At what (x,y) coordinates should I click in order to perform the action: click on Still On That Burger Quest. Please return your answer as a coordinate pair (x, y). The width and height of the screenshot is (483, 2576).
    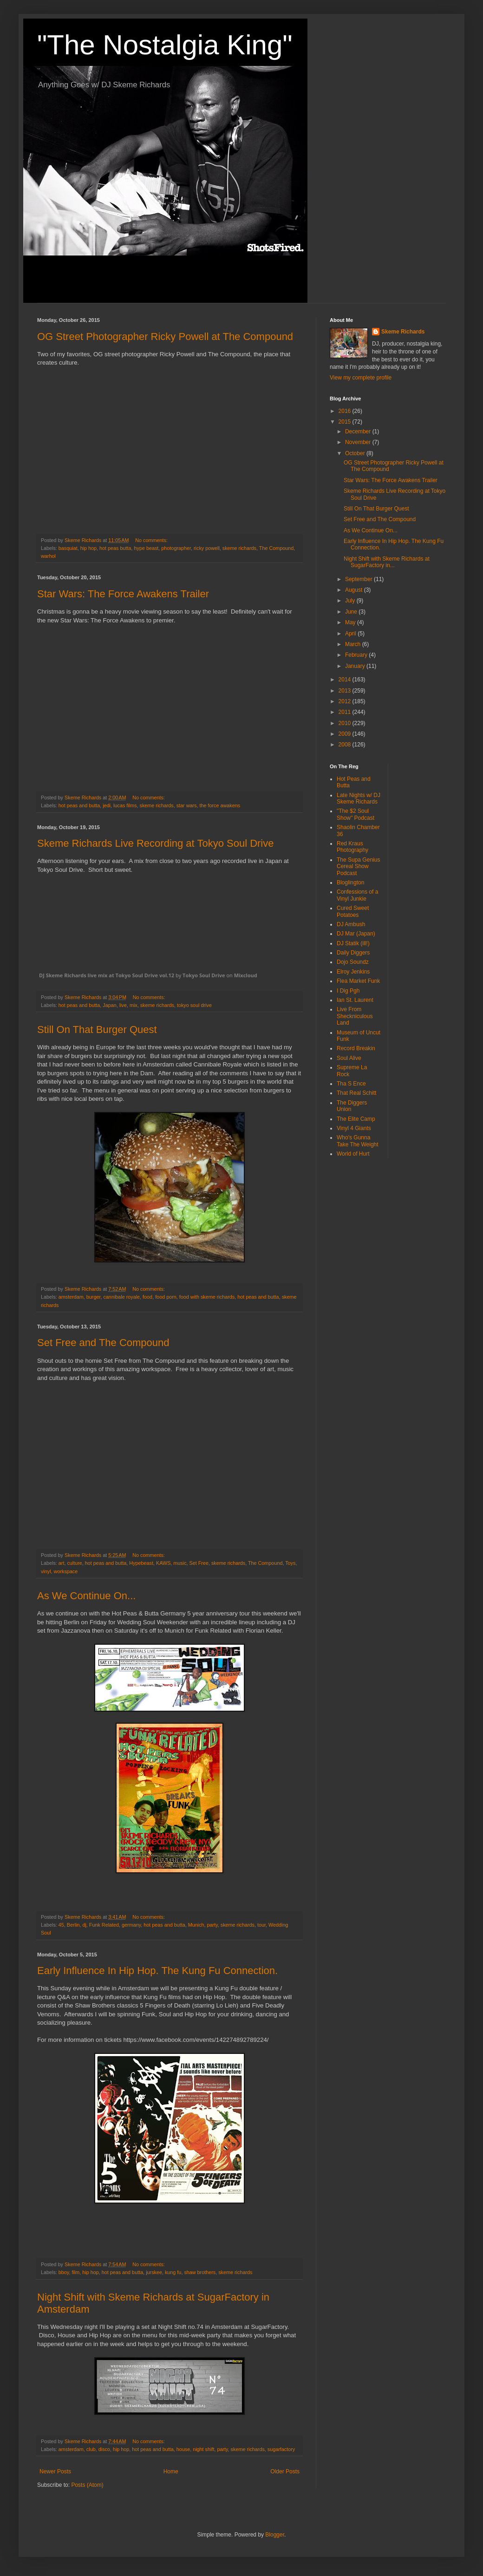
    Looking at the image, I should click on (97, 1029).